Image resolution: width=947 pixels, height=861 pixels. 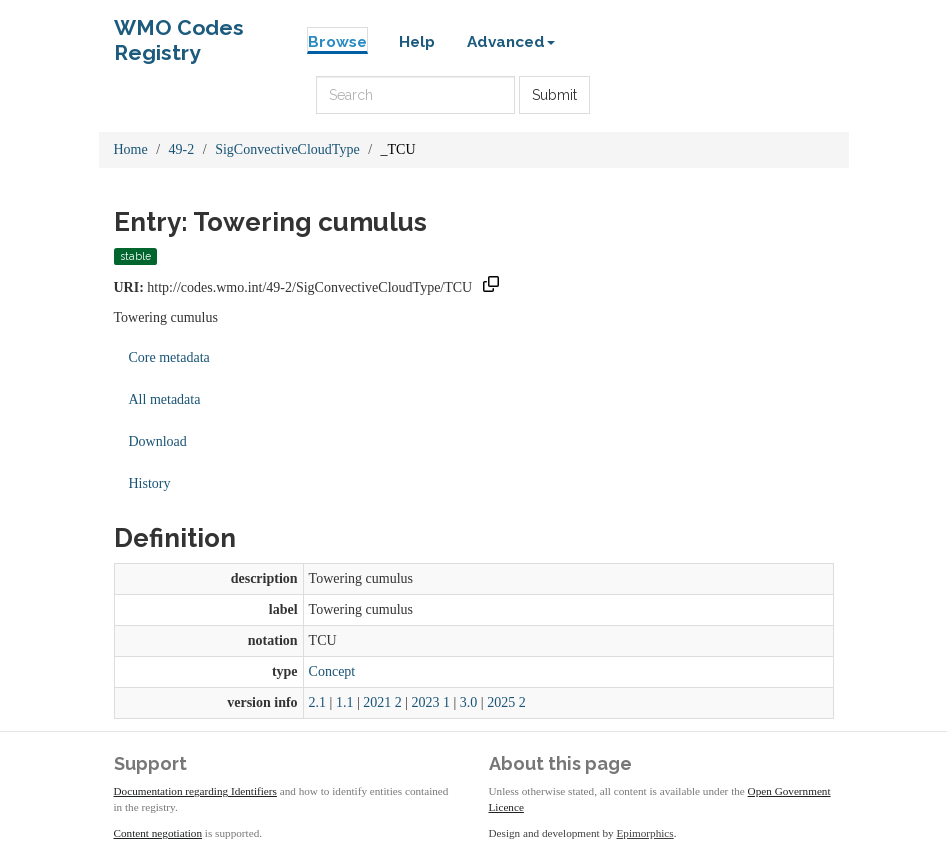 What do you see at coordinates (382, 702) in the screenshot?
I see `2021 2` at bounding box center [382, 702].